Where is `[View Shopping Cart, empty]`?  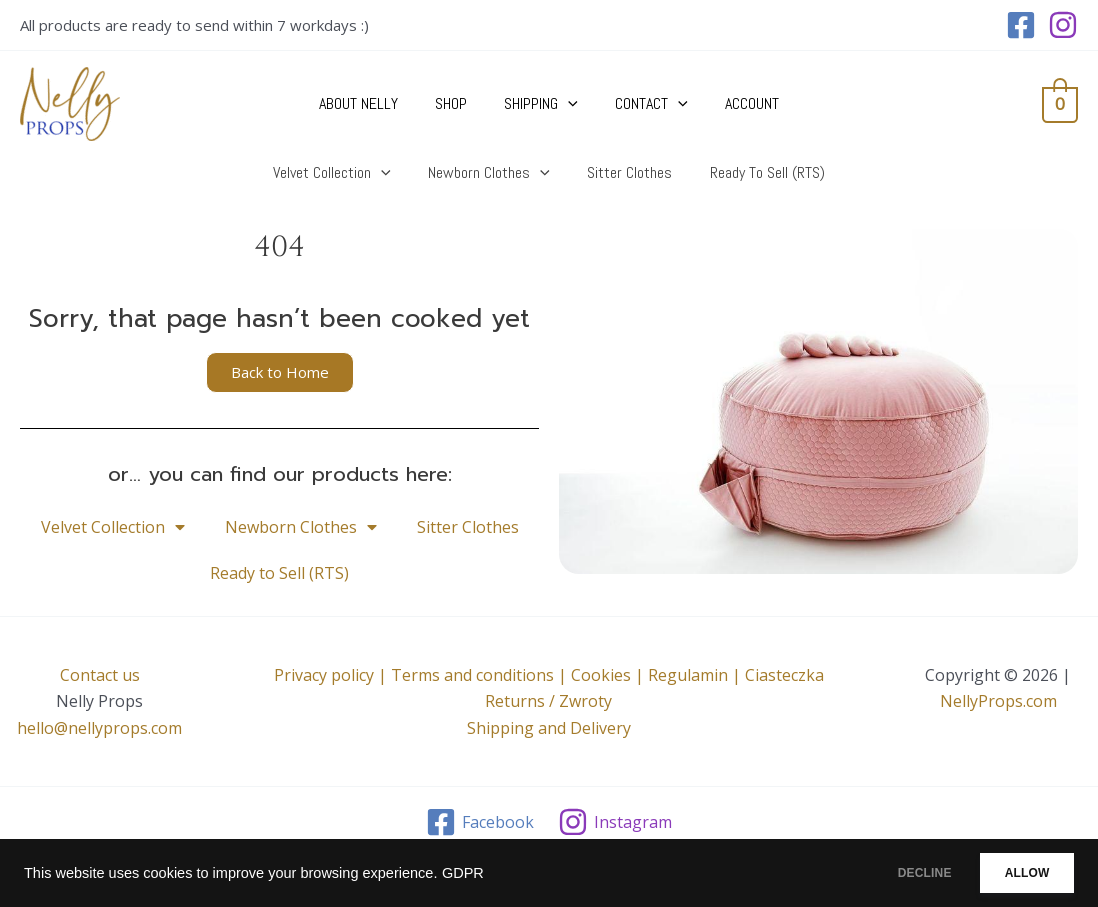 [View Shopping Cart, empty] is located at coordinates (1060, 104).